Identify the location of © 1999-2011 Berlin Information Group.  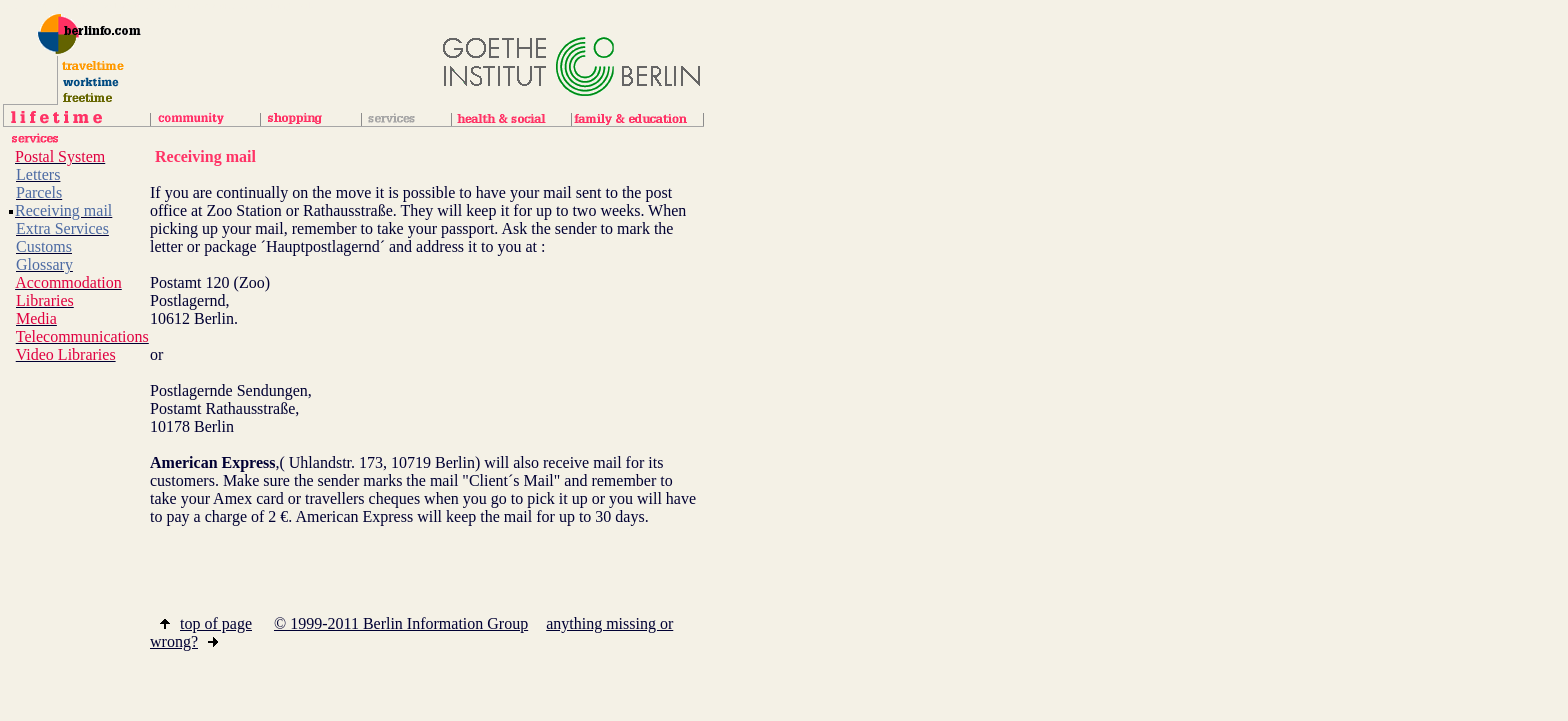
(401, 623).